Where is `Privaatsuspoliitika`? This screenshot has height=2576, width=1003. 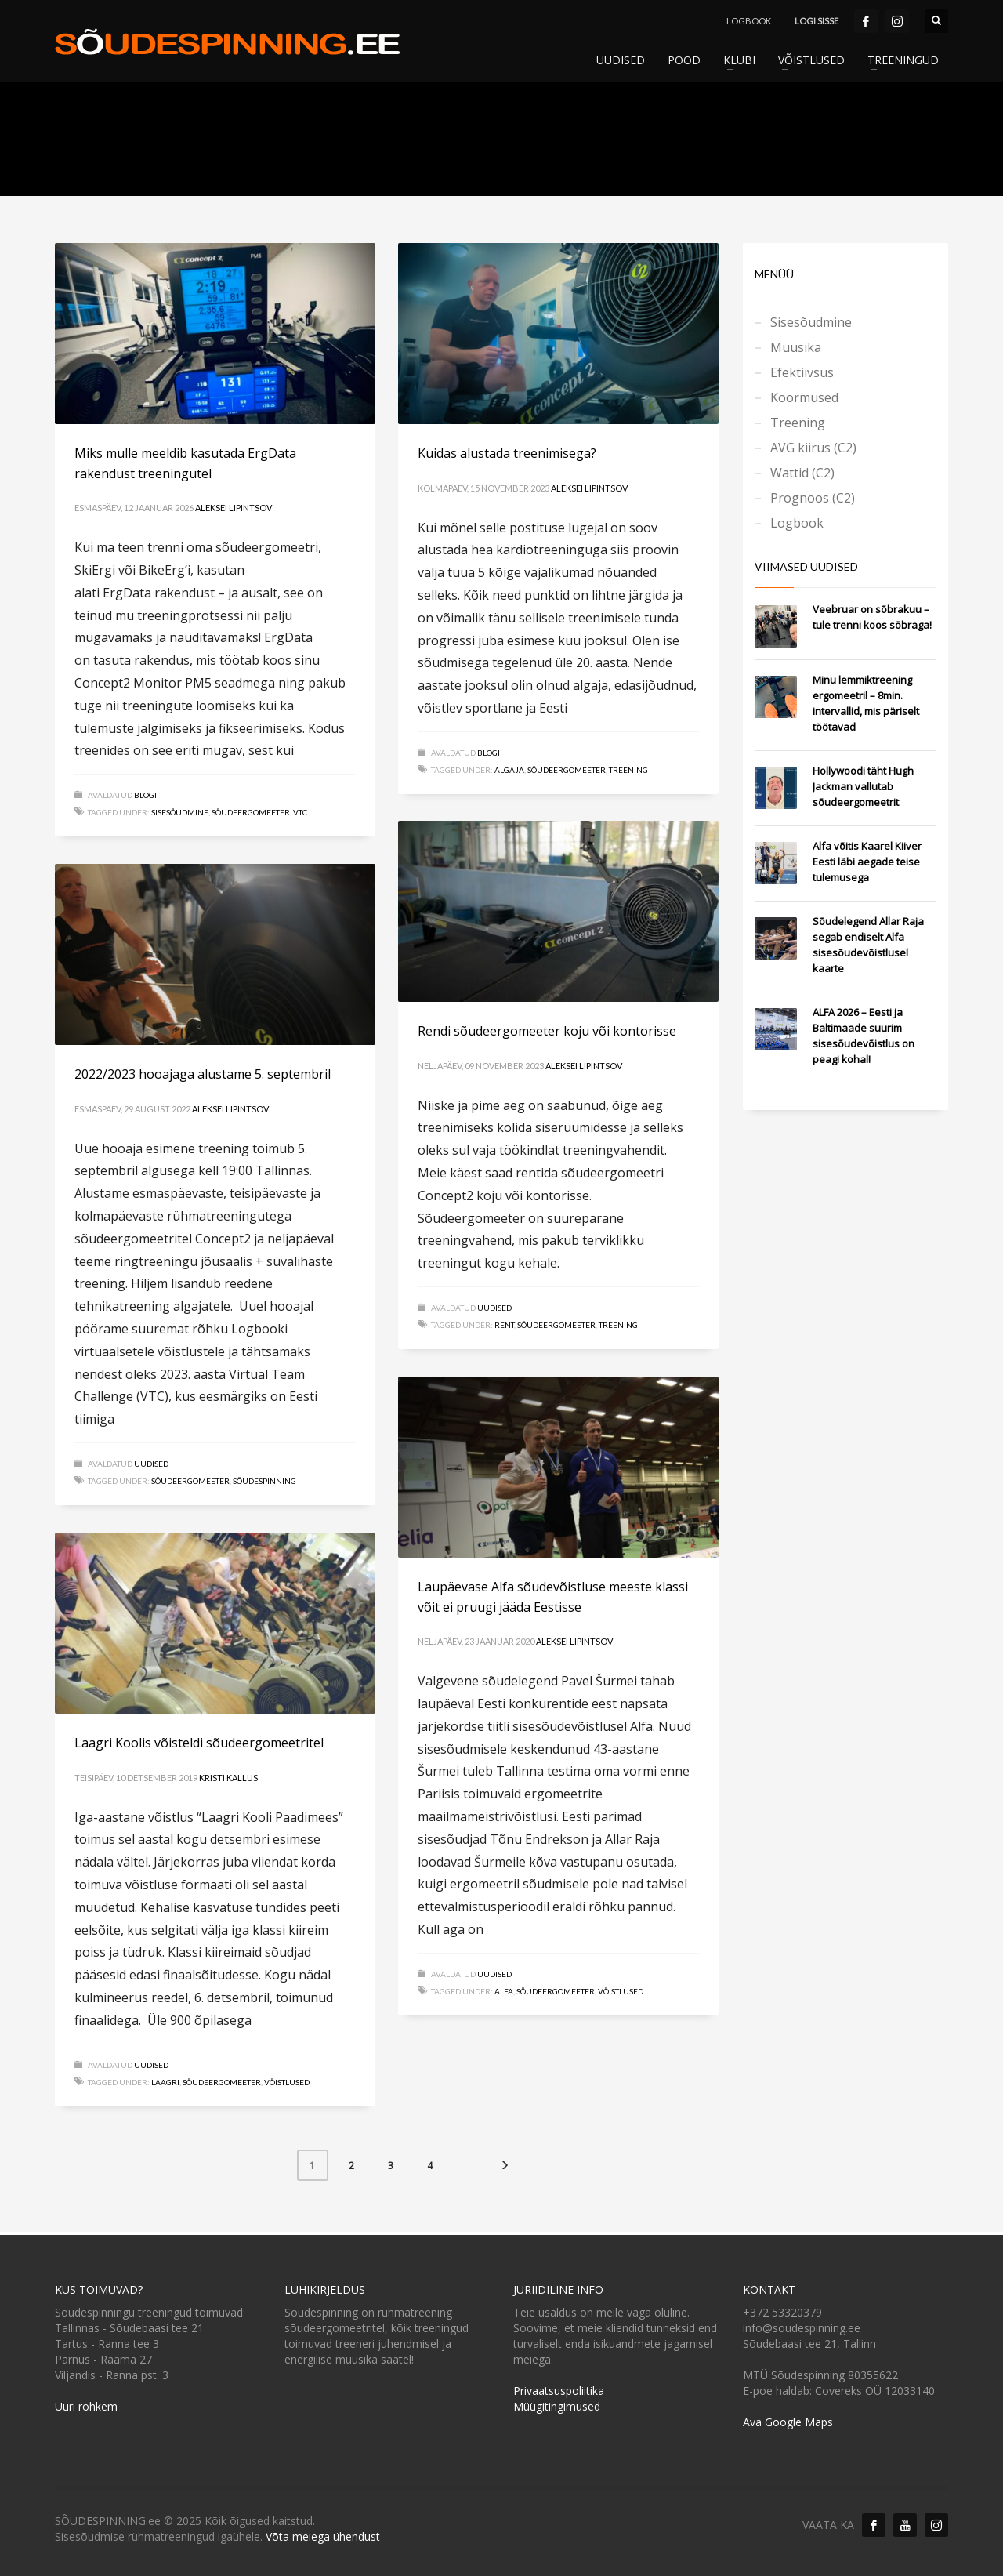 Privaatsuspoliitika is located at coordinates (558, 2390).